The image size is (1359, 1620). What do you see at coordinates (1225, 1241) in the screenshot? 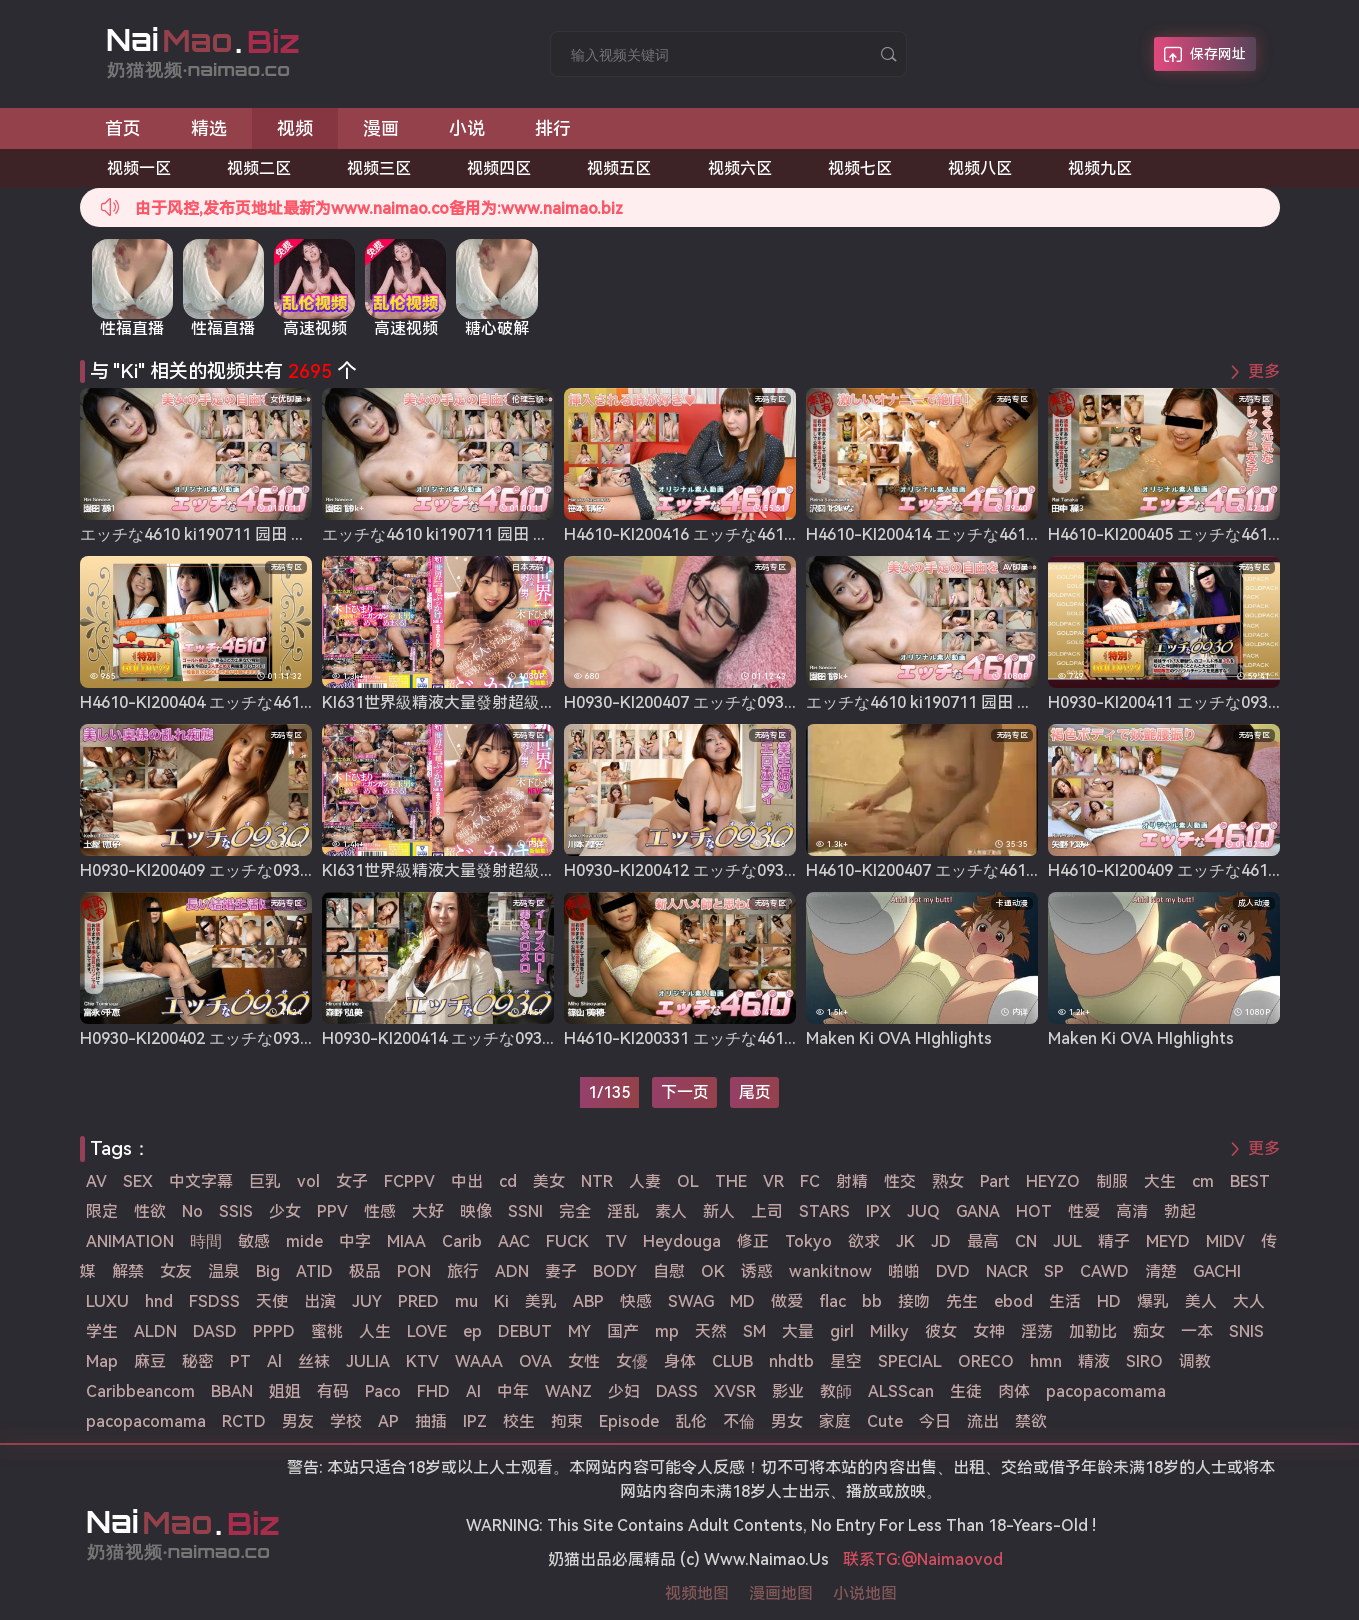
I see `MIDV` at bounding box center [1225, 1241].